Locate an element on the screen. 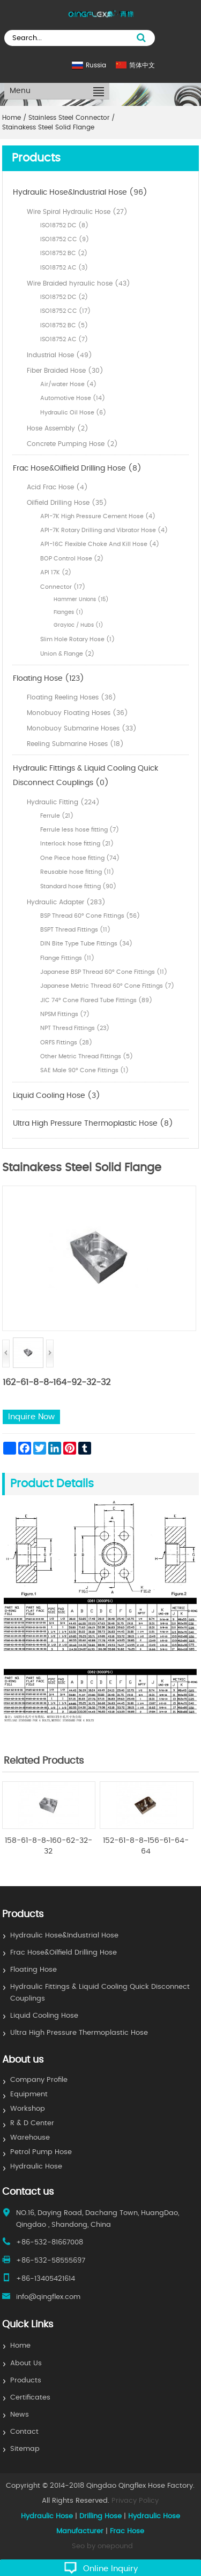 This screenshot has width=201, height=2576. News is located at coordinates (19, 2414).